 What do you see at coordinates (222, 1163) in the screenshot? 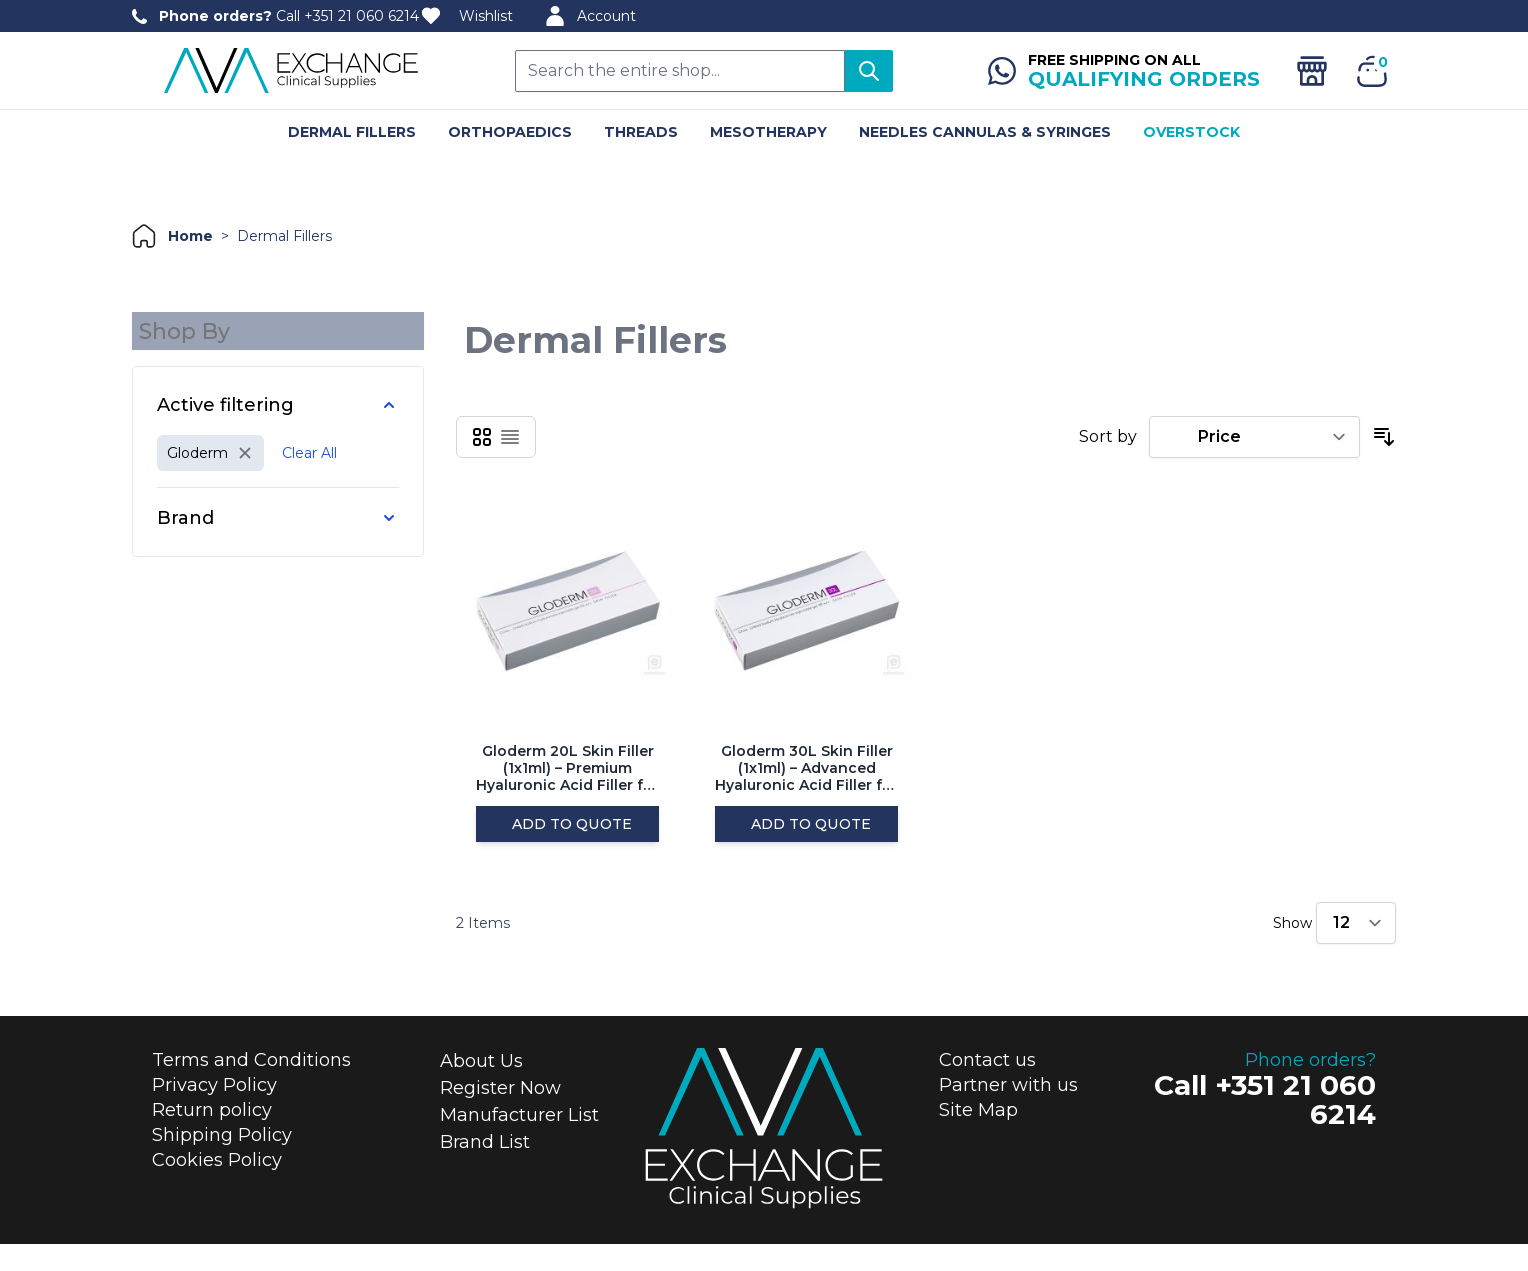
I see `Shipping Policy` at bounding box center [222, 1163].